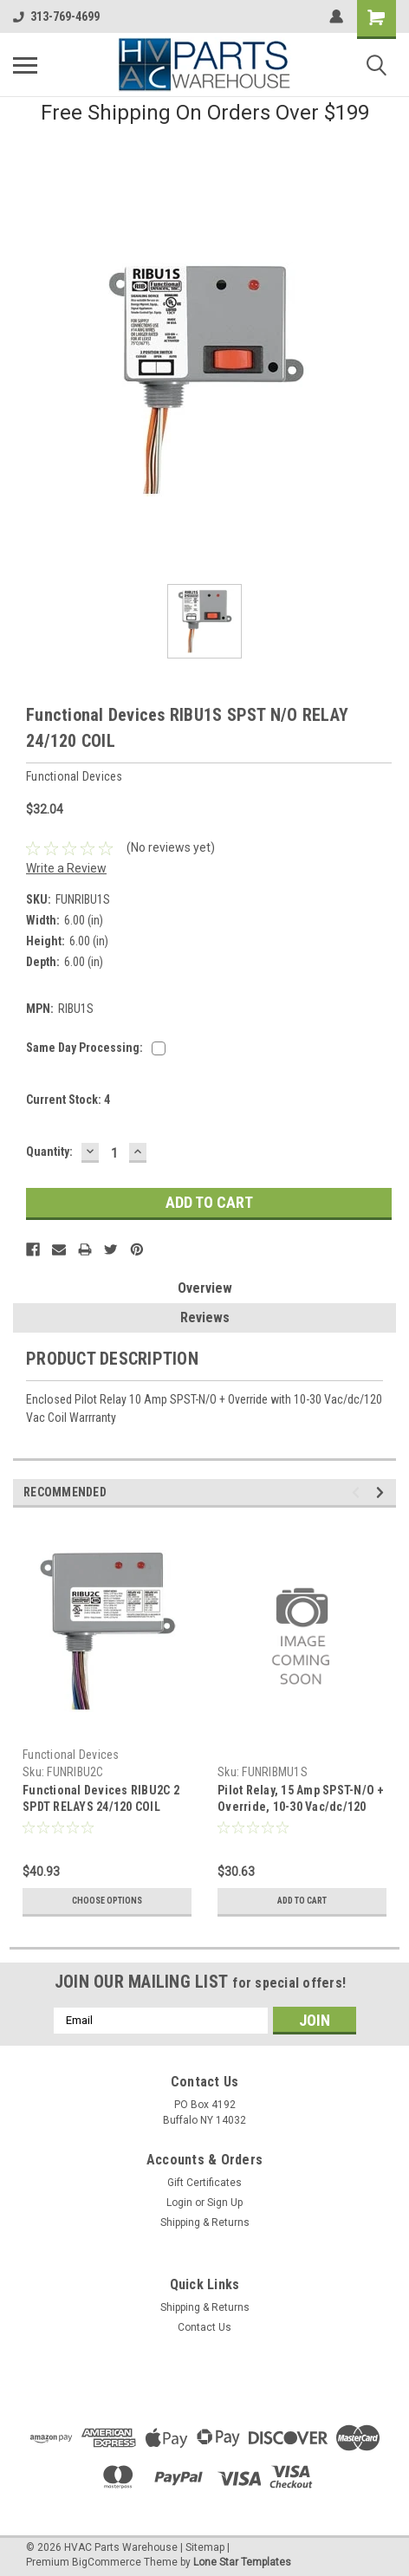 This screenshot has width=409, height=2576. Describe the element at coordinates (204, 2547) in the screenshot. I see `Sitemap` at that location.